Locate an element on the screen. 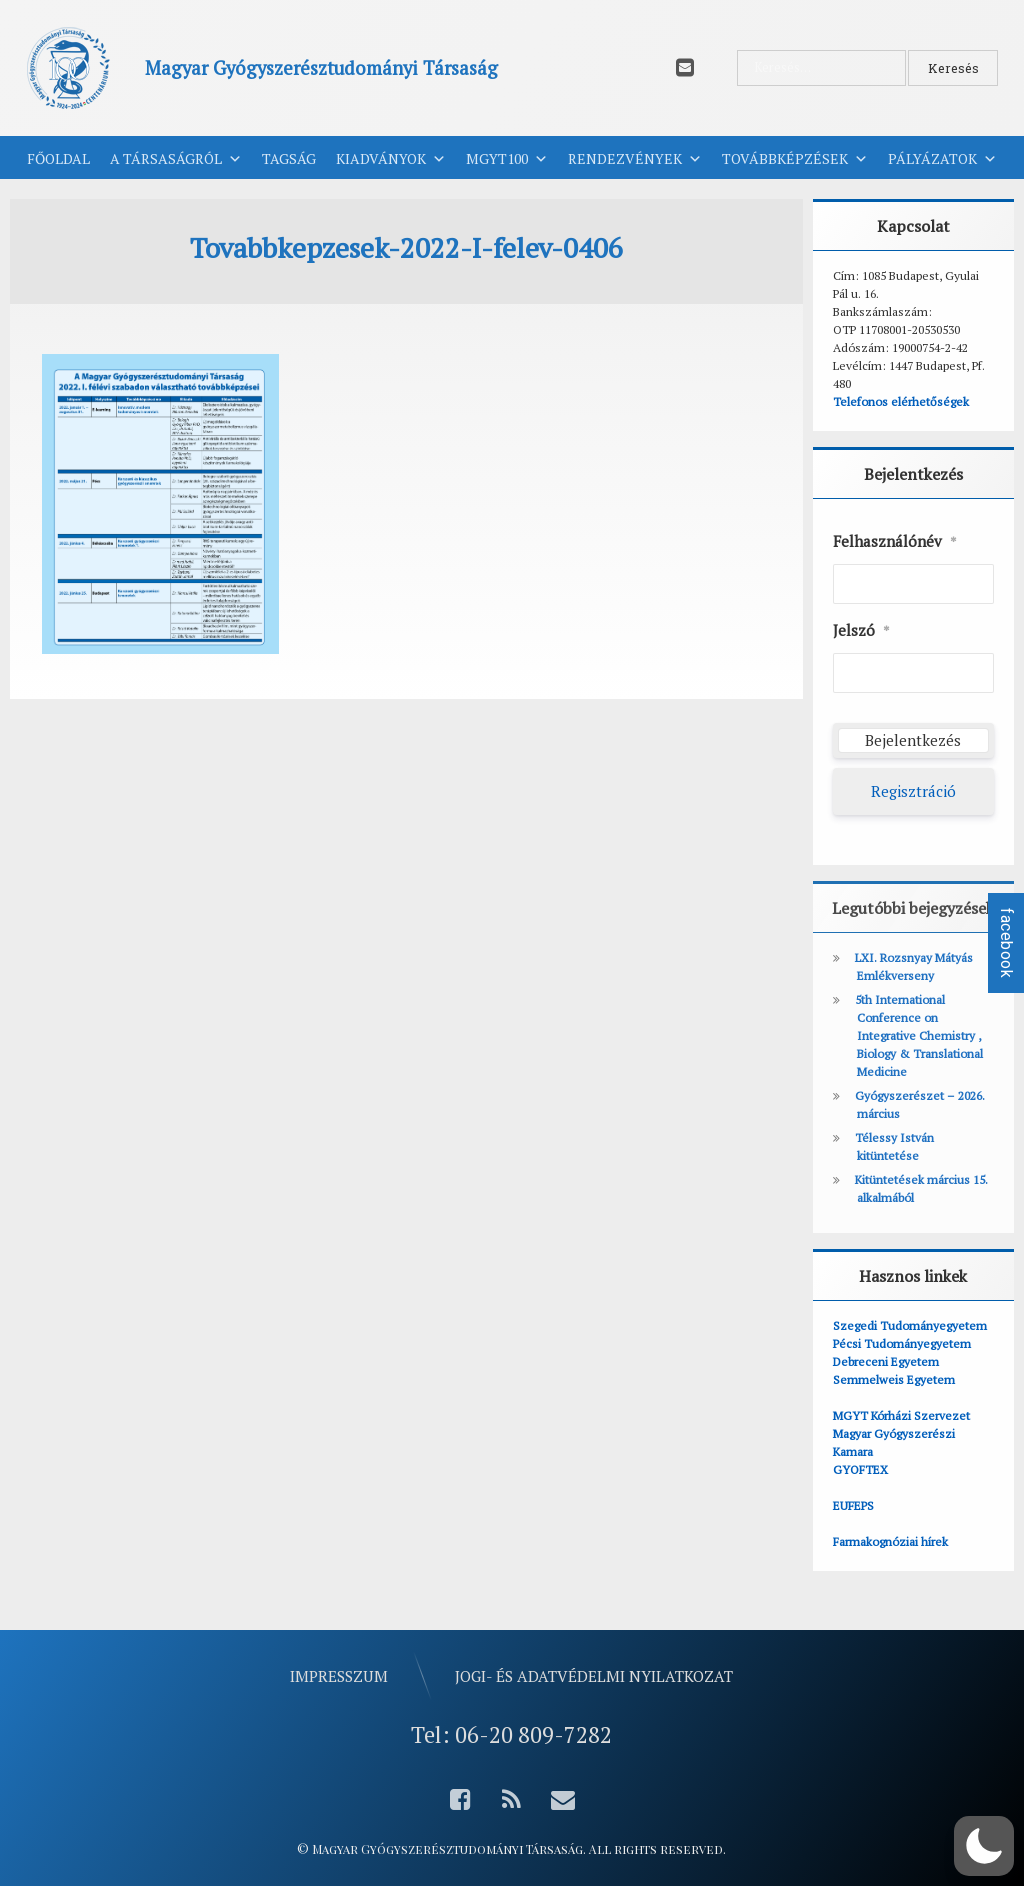 The image size is (1024, 1886). facebook is located at coordinates (1006, 943).